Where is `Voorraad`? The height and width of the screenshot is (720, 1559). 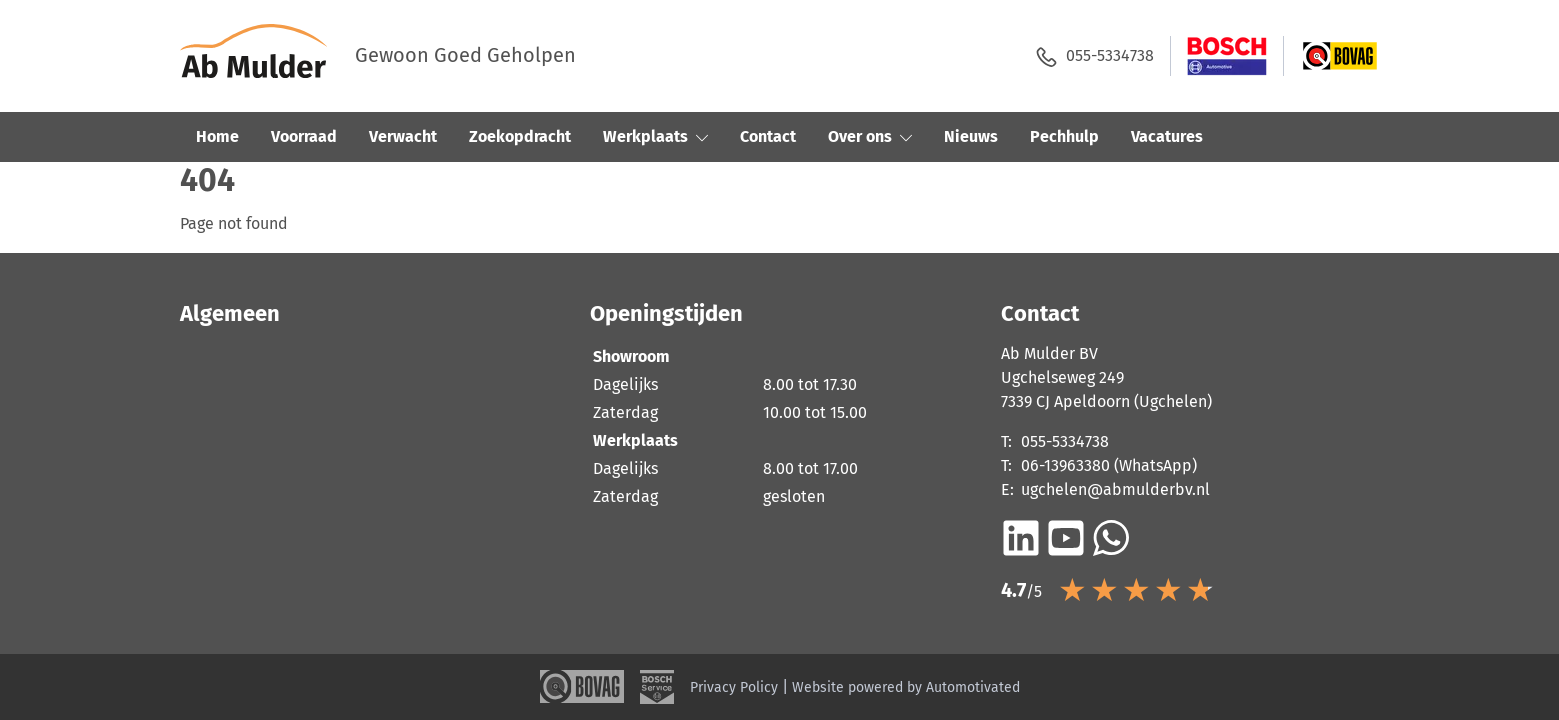 Voorraad is located at coordinates (304, 136).